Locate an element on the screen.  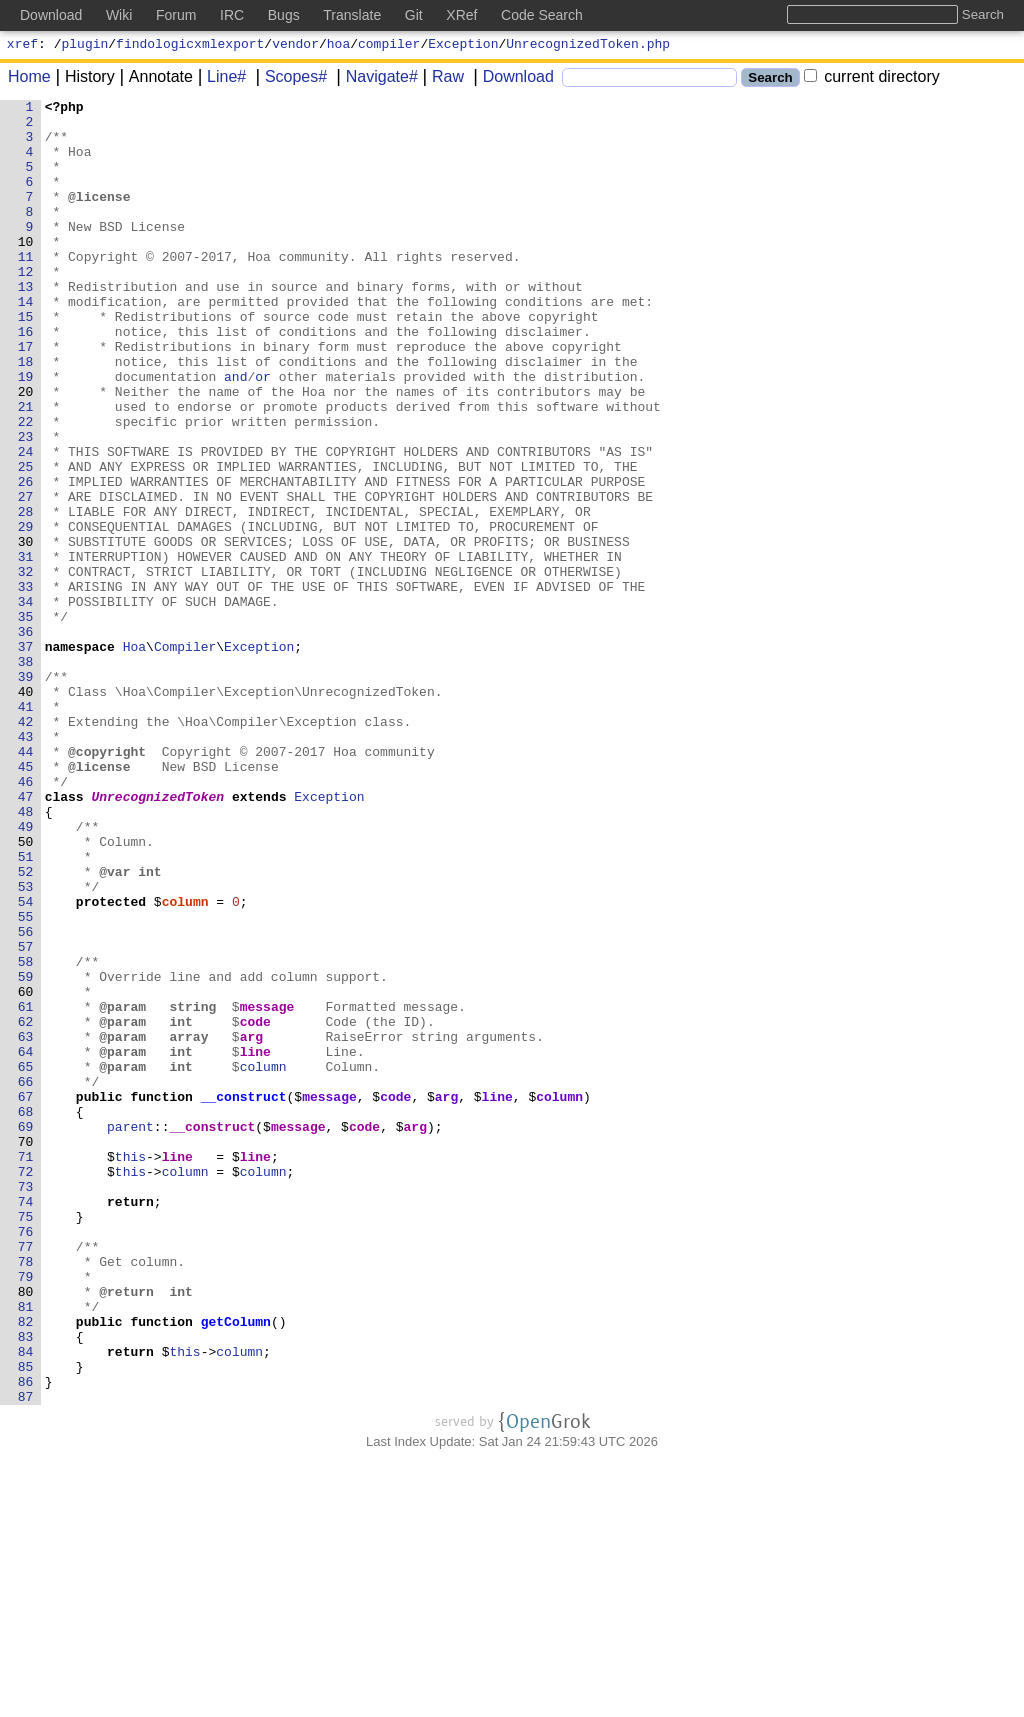
11 is located at coordinates (26, 289).